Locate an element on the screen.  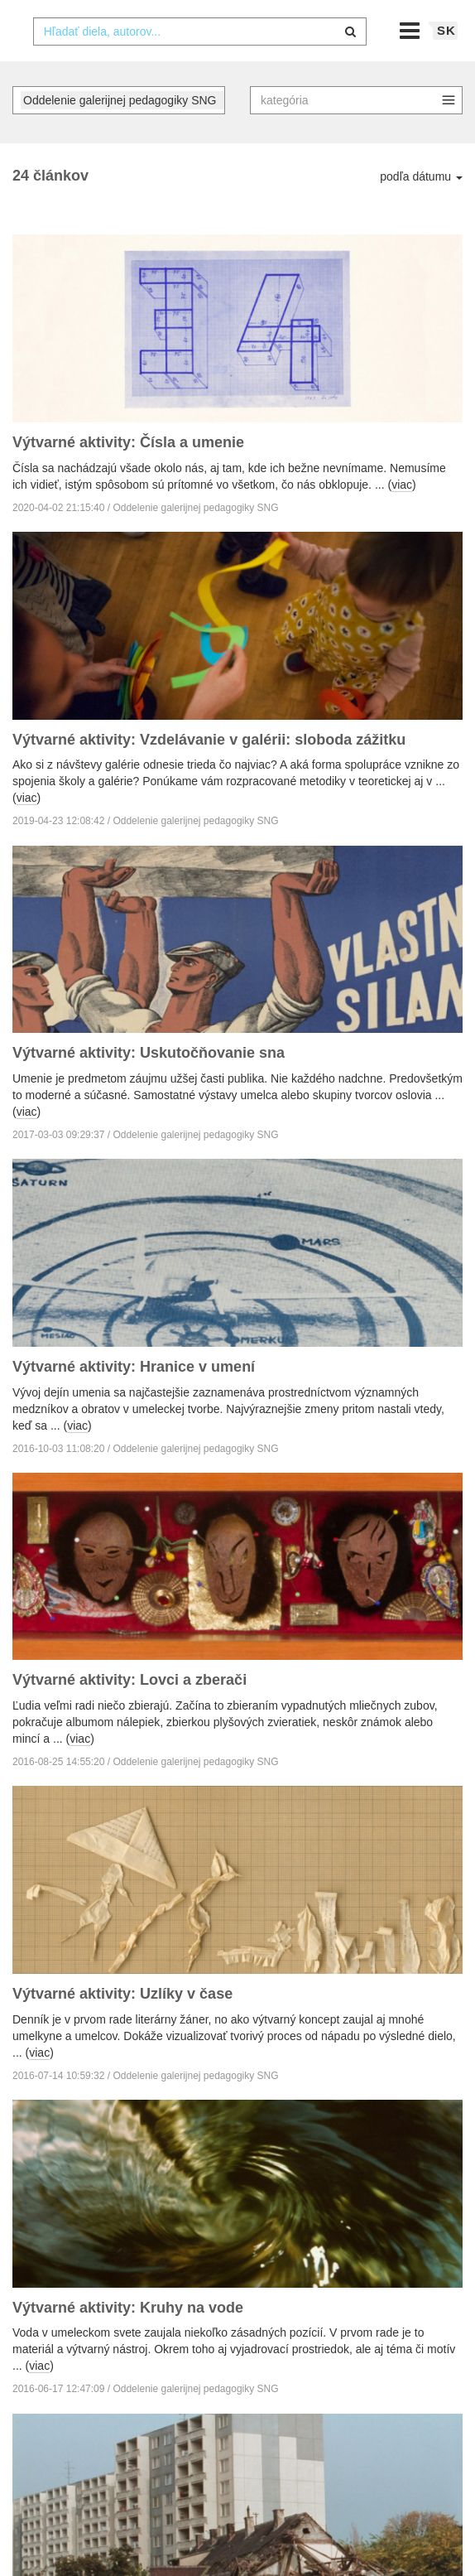
podľa dátumu is located at coordinates (421, 208).